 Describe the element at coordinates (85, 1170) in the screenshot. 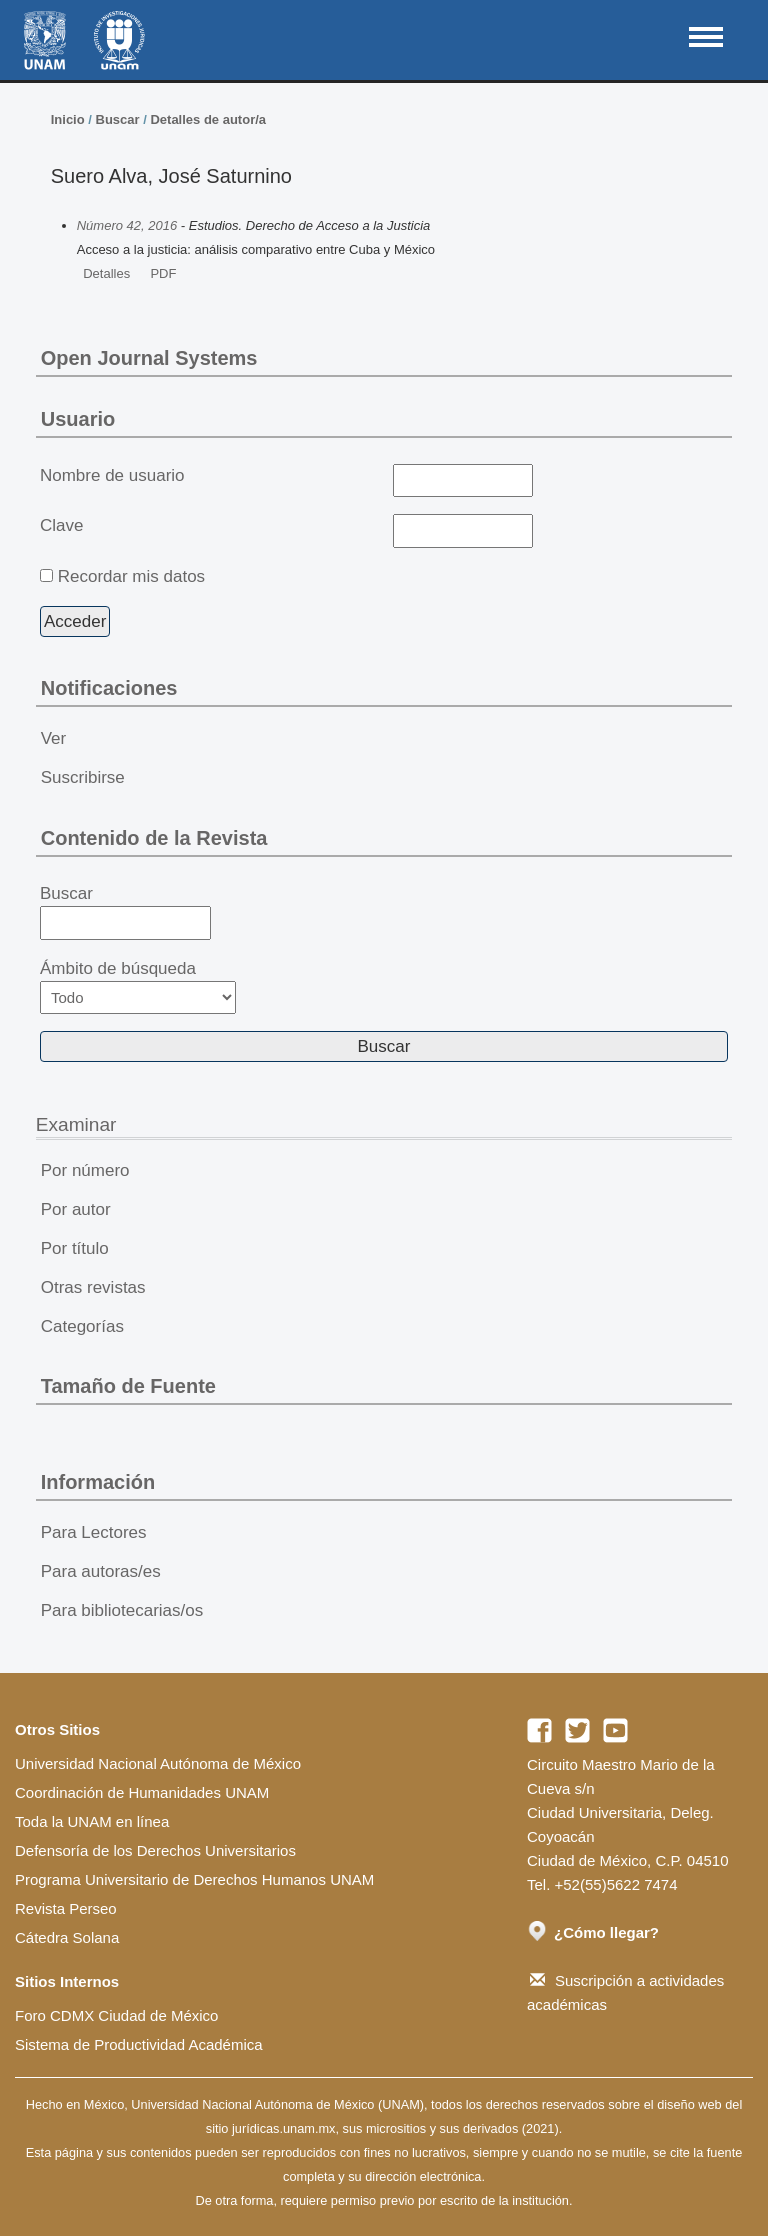

I see `Por número` at that location.